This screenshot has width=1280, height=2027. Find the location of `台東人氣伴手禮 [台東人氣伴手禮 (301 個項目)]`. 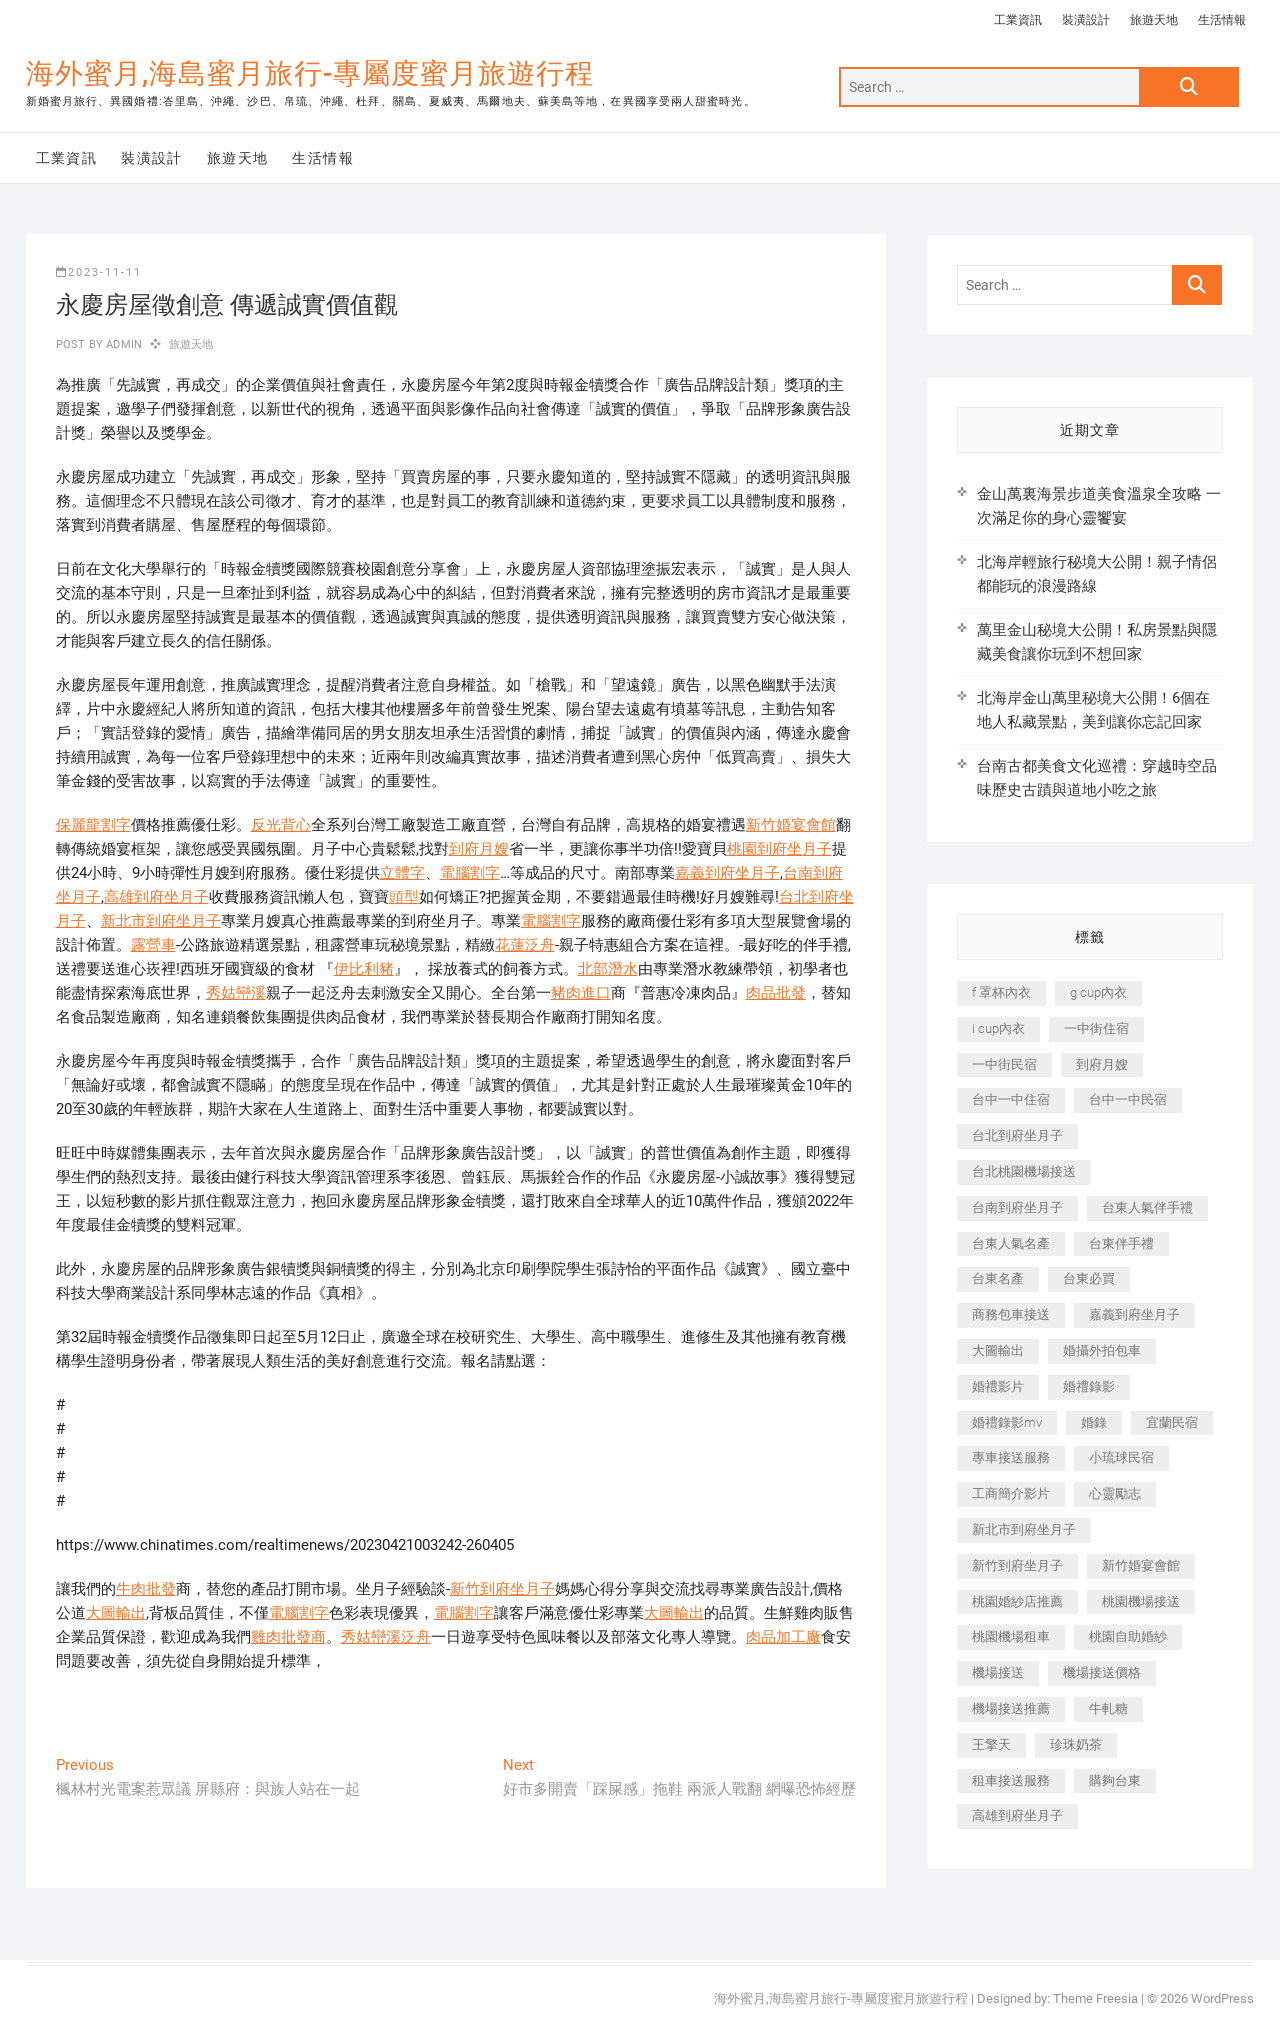

台東人氣伴手禮 [台東人氣伴手禮 (301 個項目)] is located at coordinates (1147, 1207).